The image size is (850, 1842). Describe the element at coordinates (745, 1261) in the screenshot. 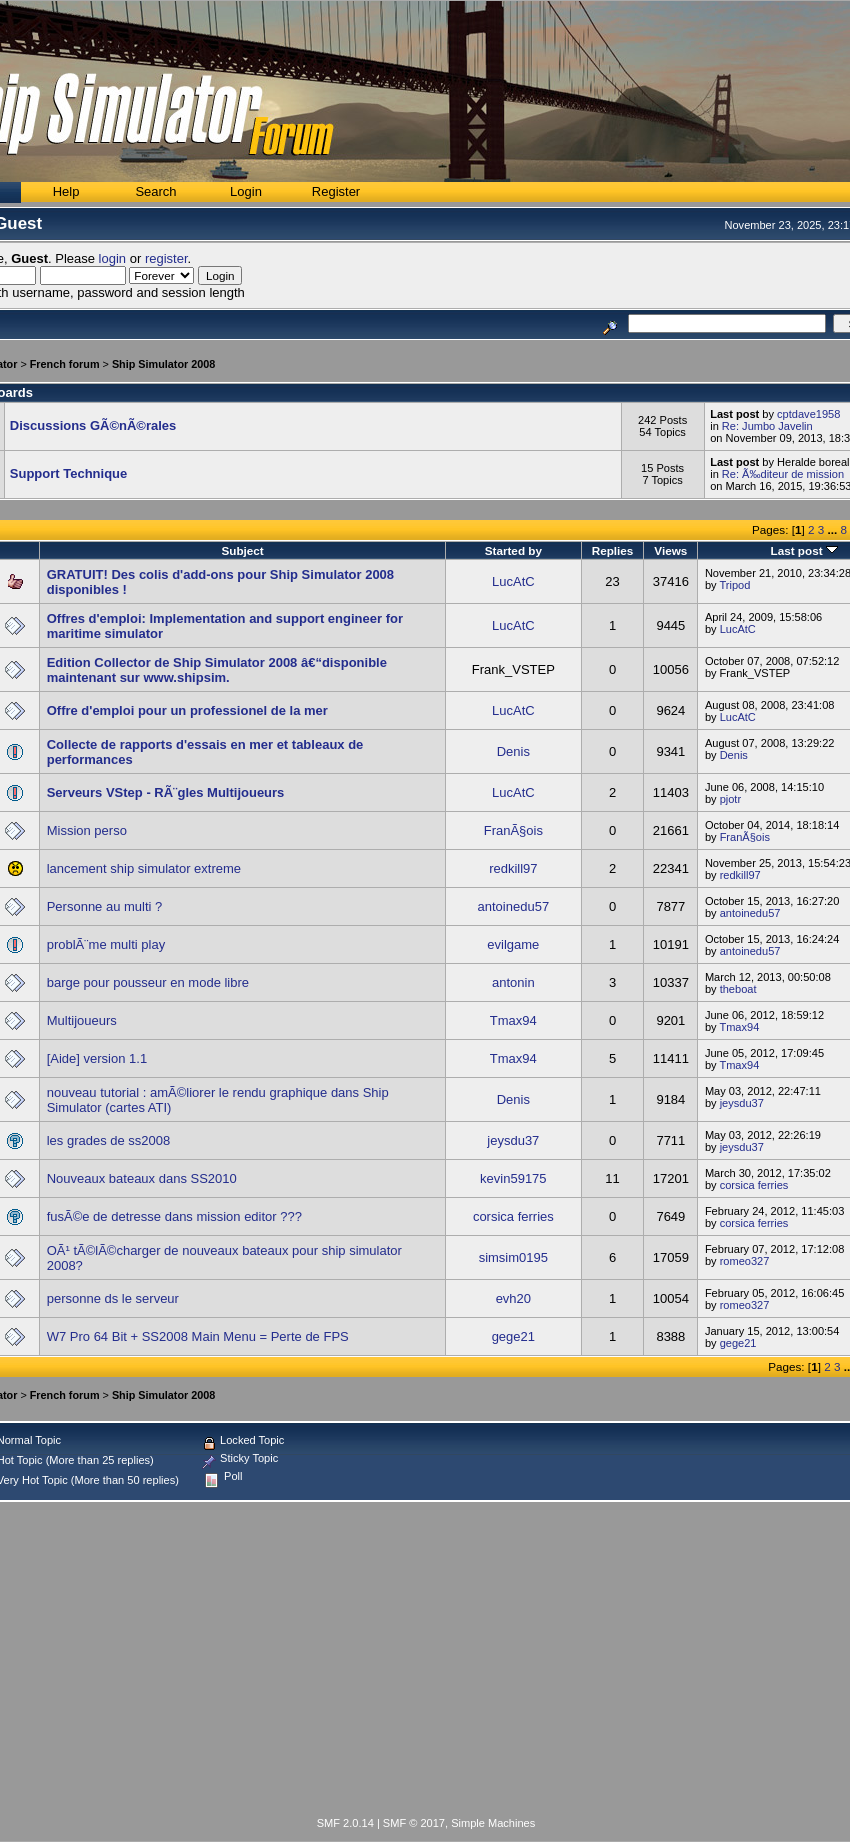

I see `romeo327` at that location.